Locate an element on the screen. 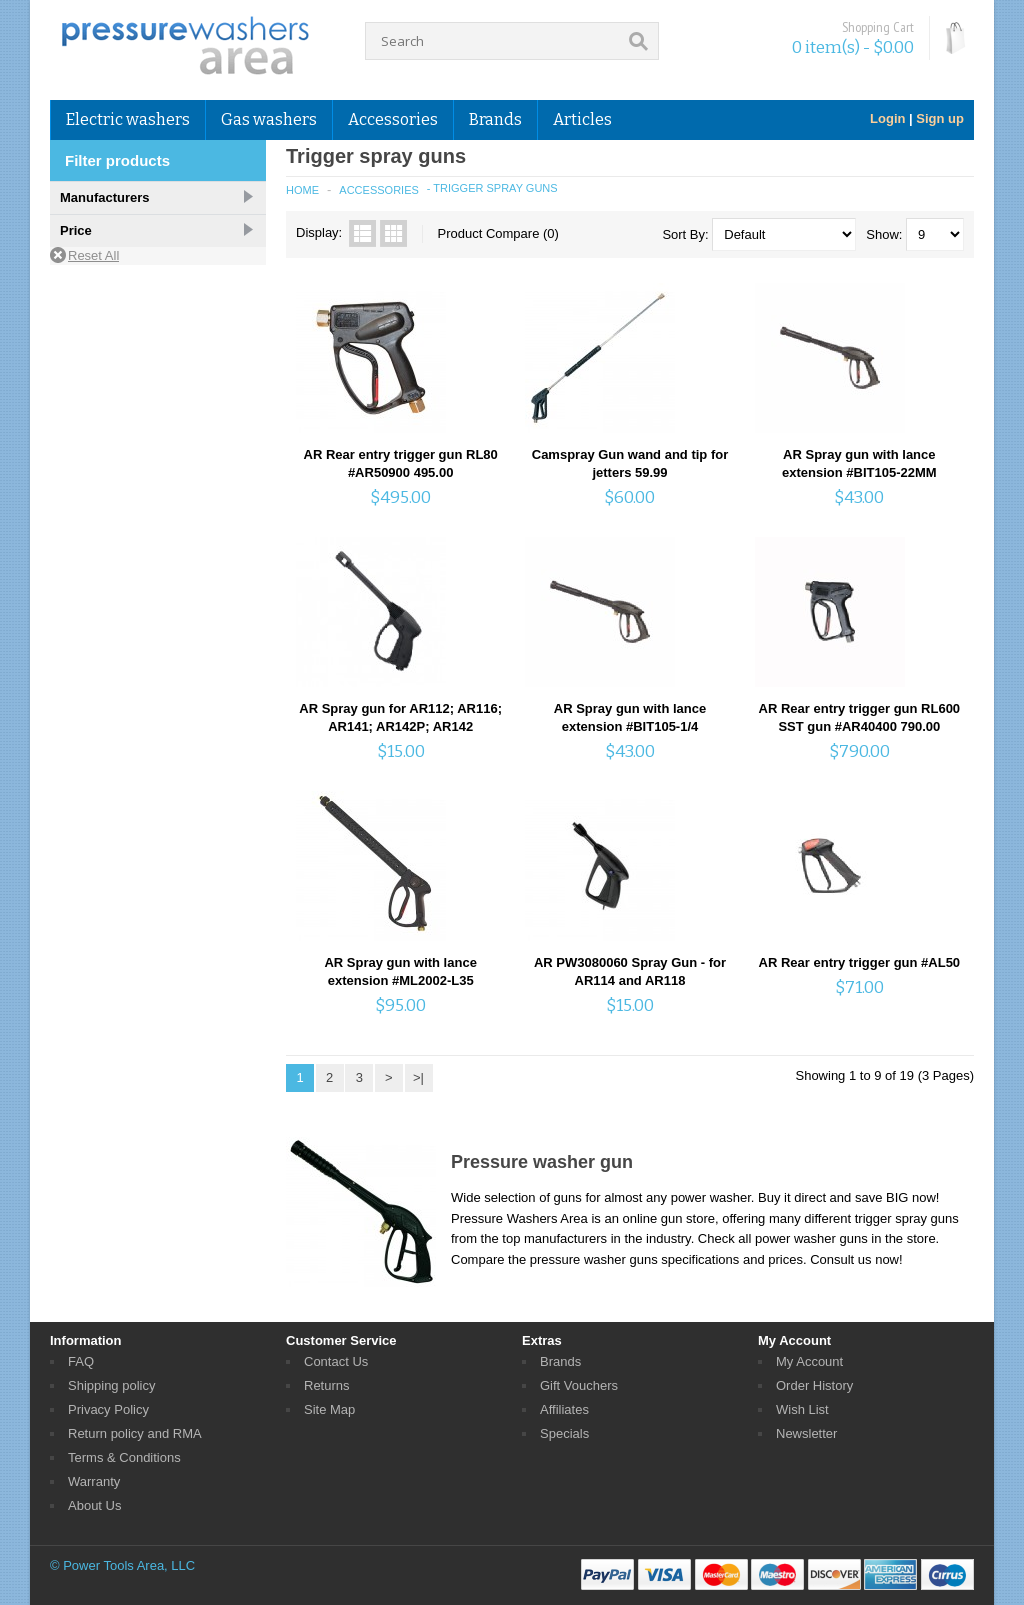  About Us is located at coordinates (94, 1505).